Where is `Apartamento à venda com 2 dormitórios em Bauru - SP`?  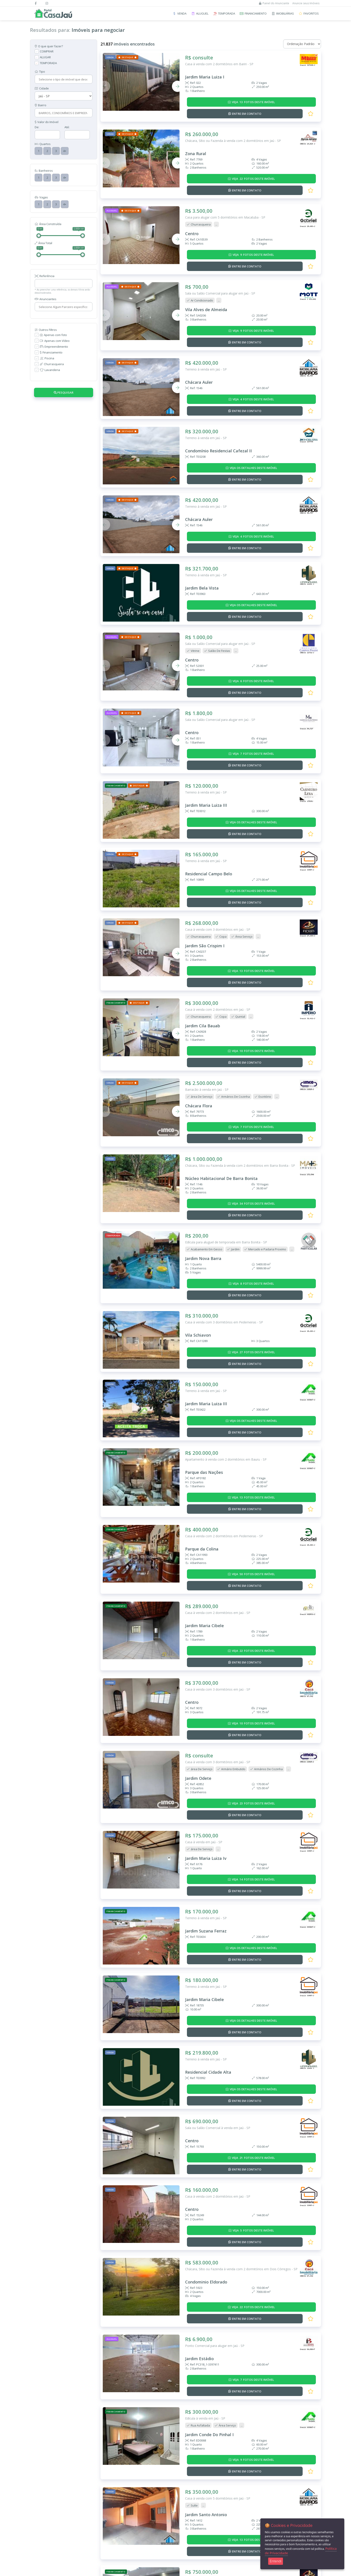
Apartamento à venda com 2 dormitórios em Bauru - SP is located at coordinates (226, 1352).